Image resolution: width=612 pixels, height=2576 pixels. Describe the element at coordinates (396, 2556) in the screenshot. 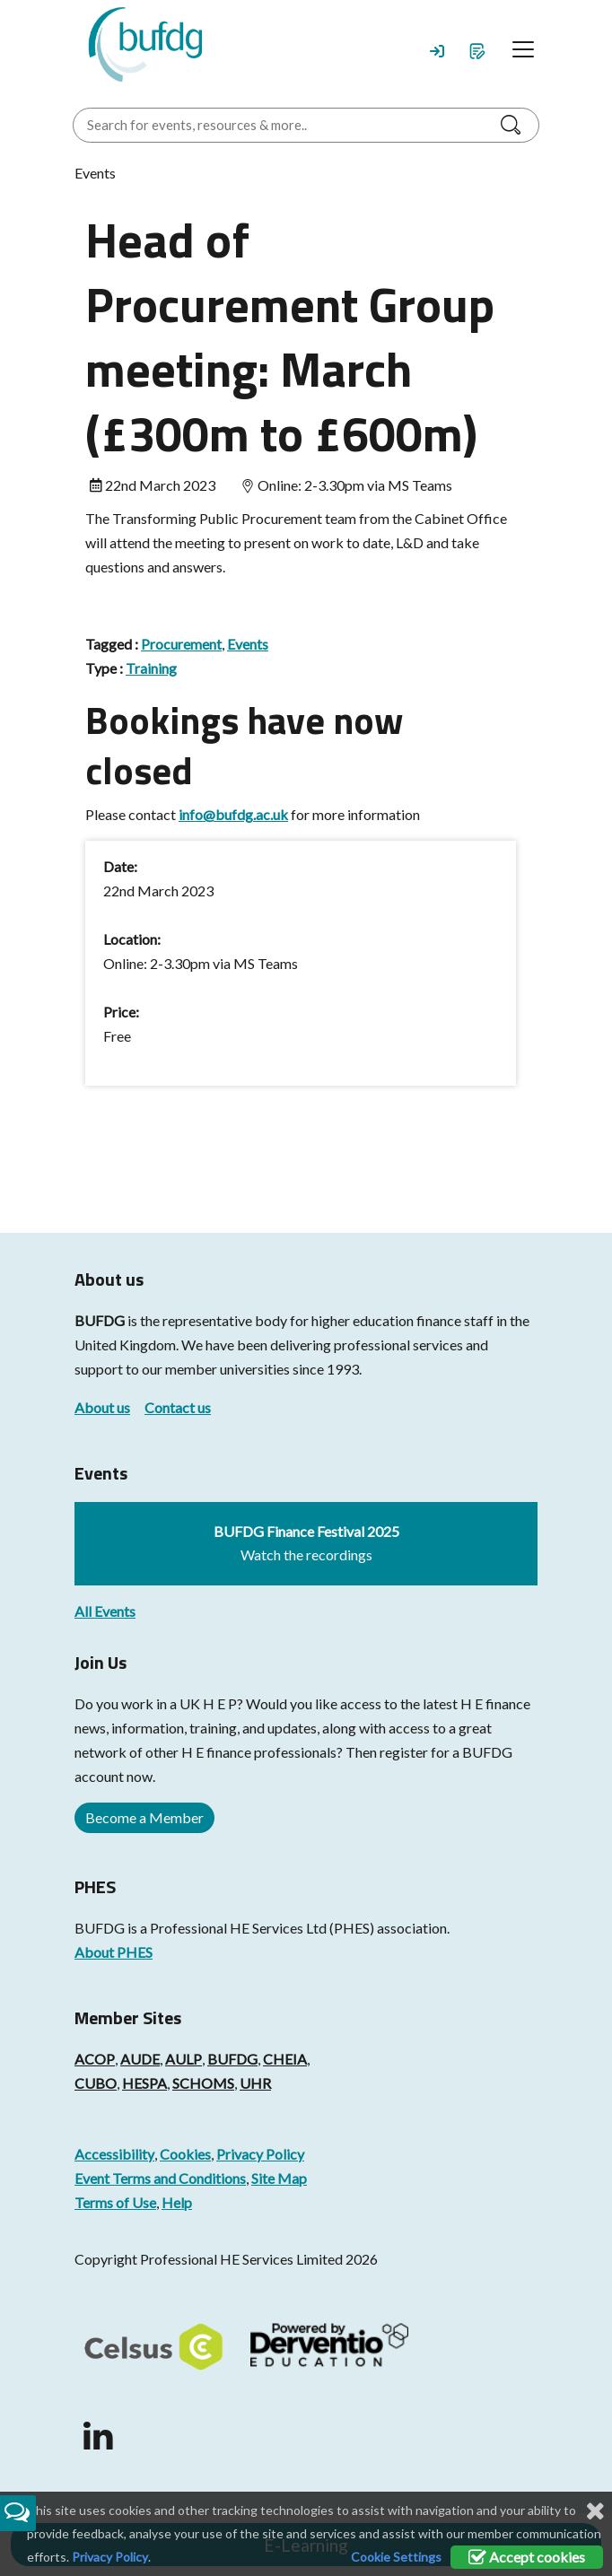

I see `Cookie Settings` at that location.